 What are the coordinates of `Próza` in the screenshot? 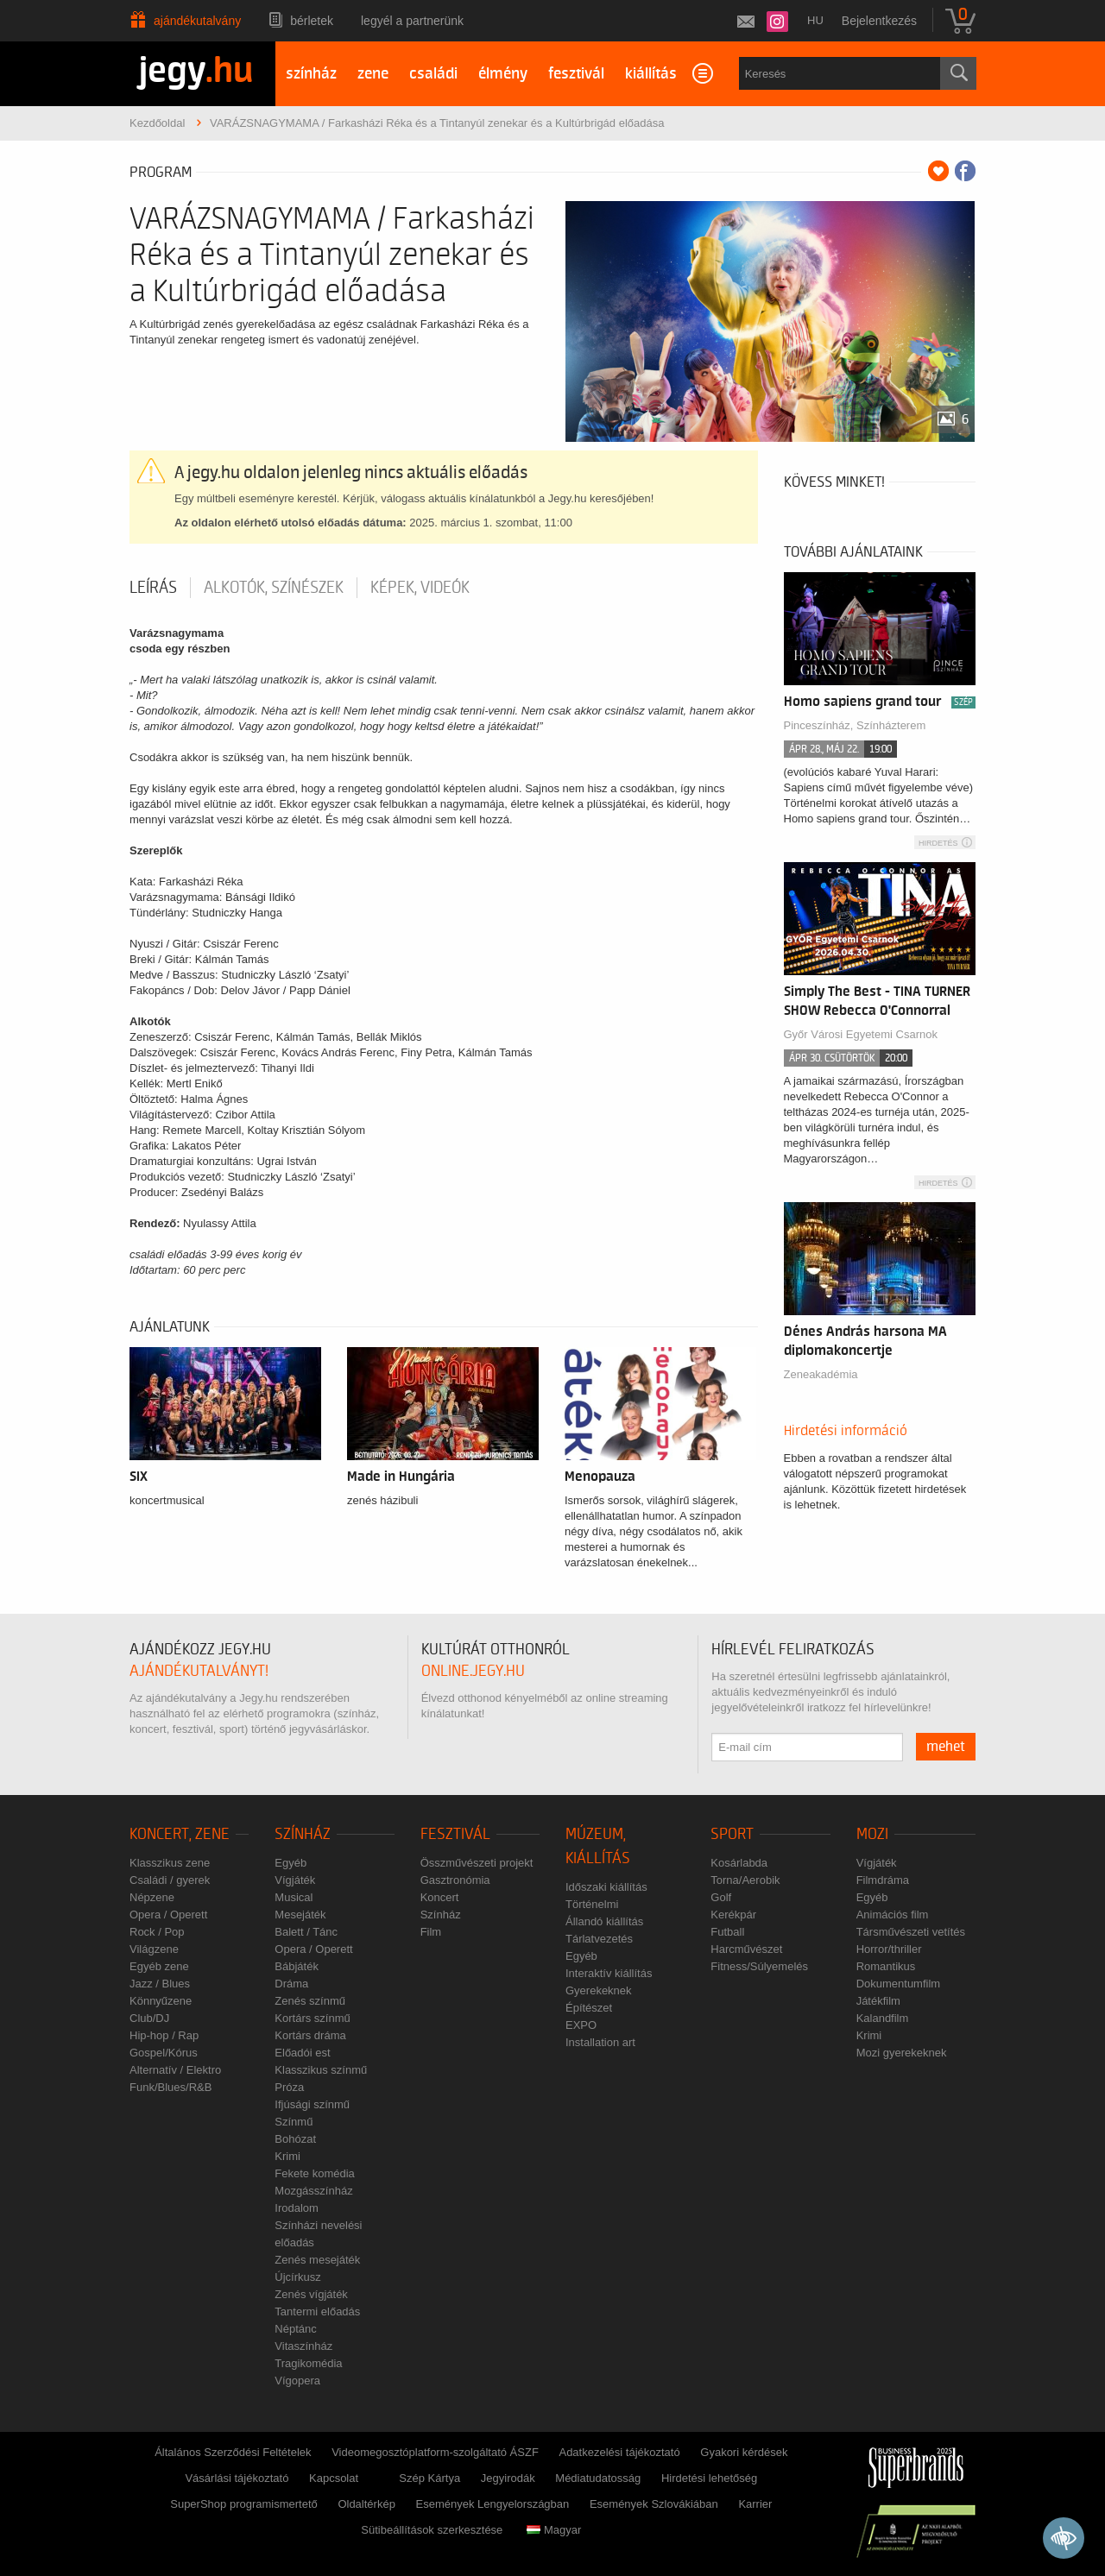 It's located at (289, 2087).